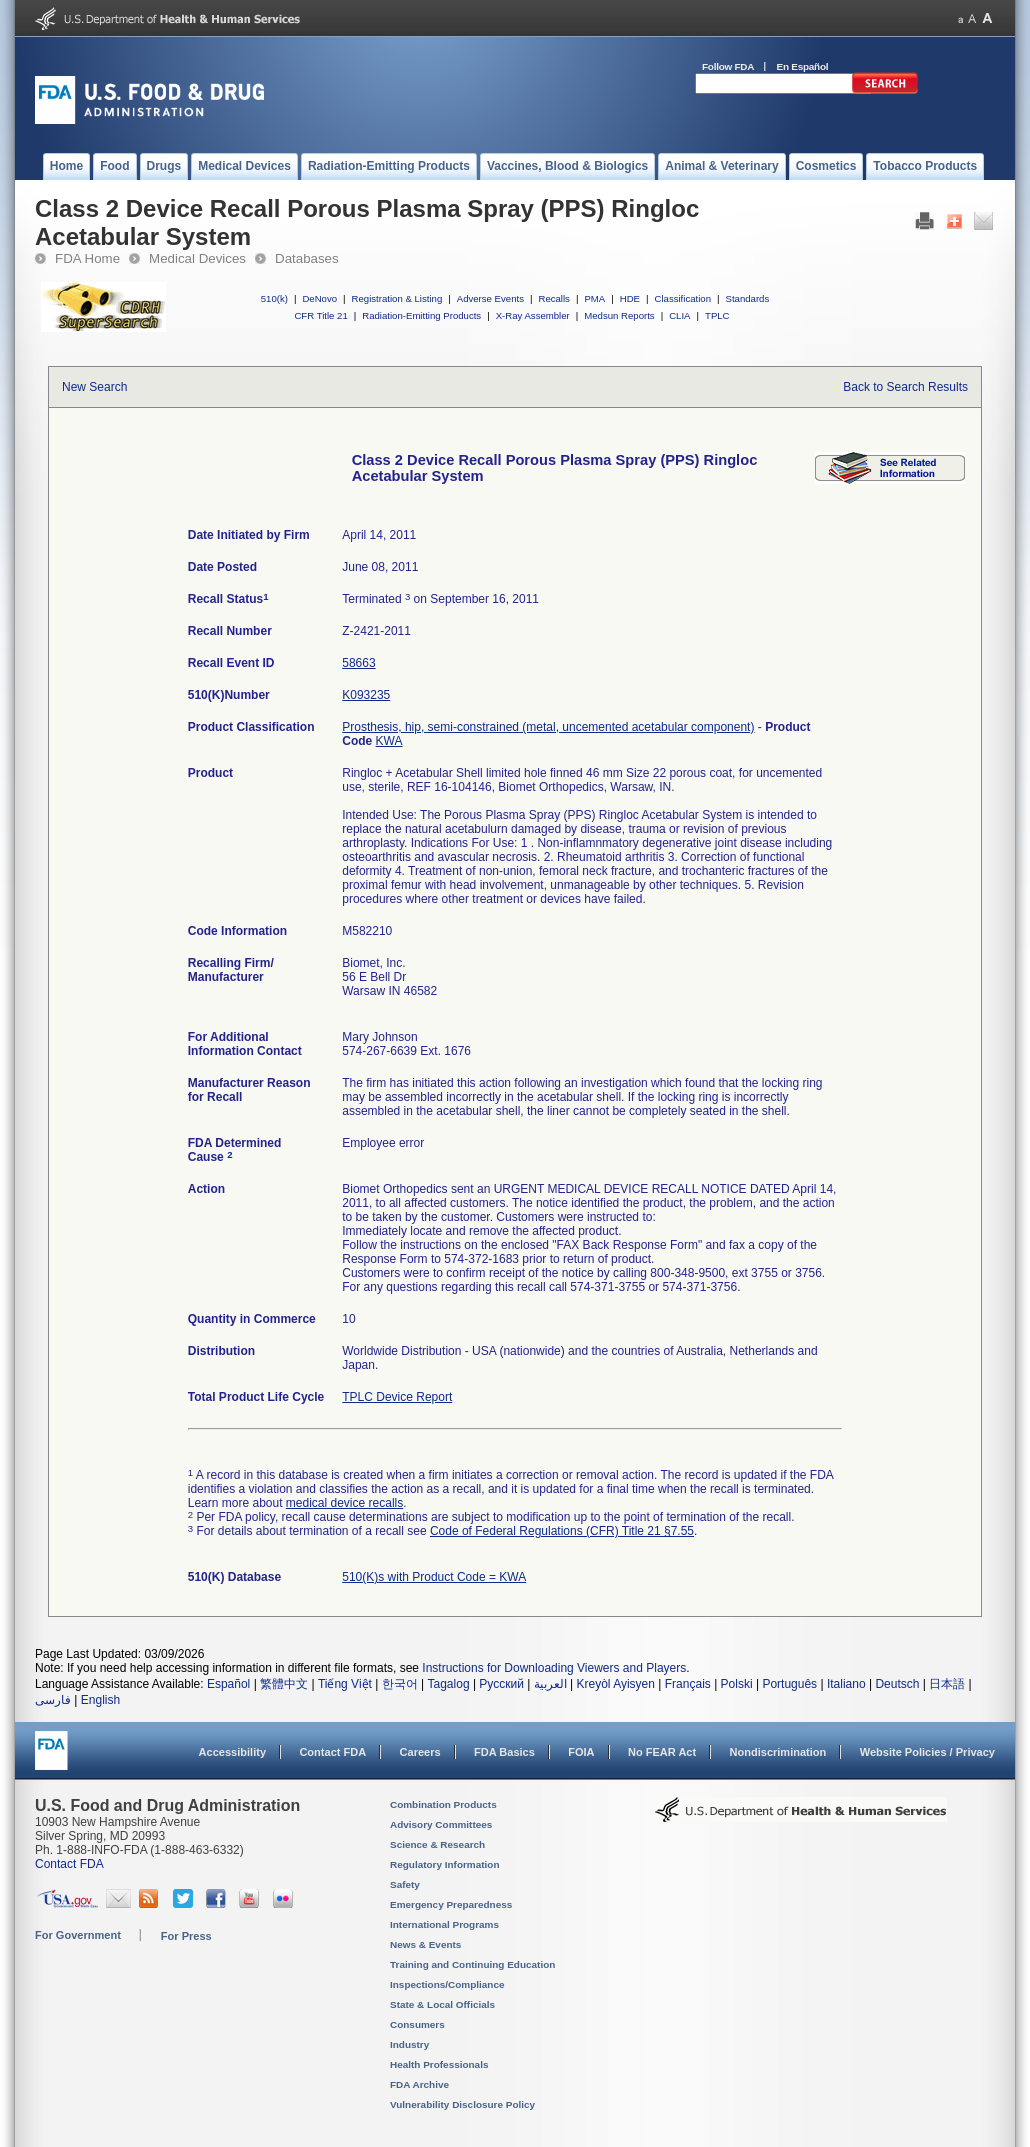 The height and width of the screenshot is (2147, 1030). What do you see at coordinates (472, 1964) in the screenshot?
I see `Training and Continuing Education` at bounding box center [472, 1964].